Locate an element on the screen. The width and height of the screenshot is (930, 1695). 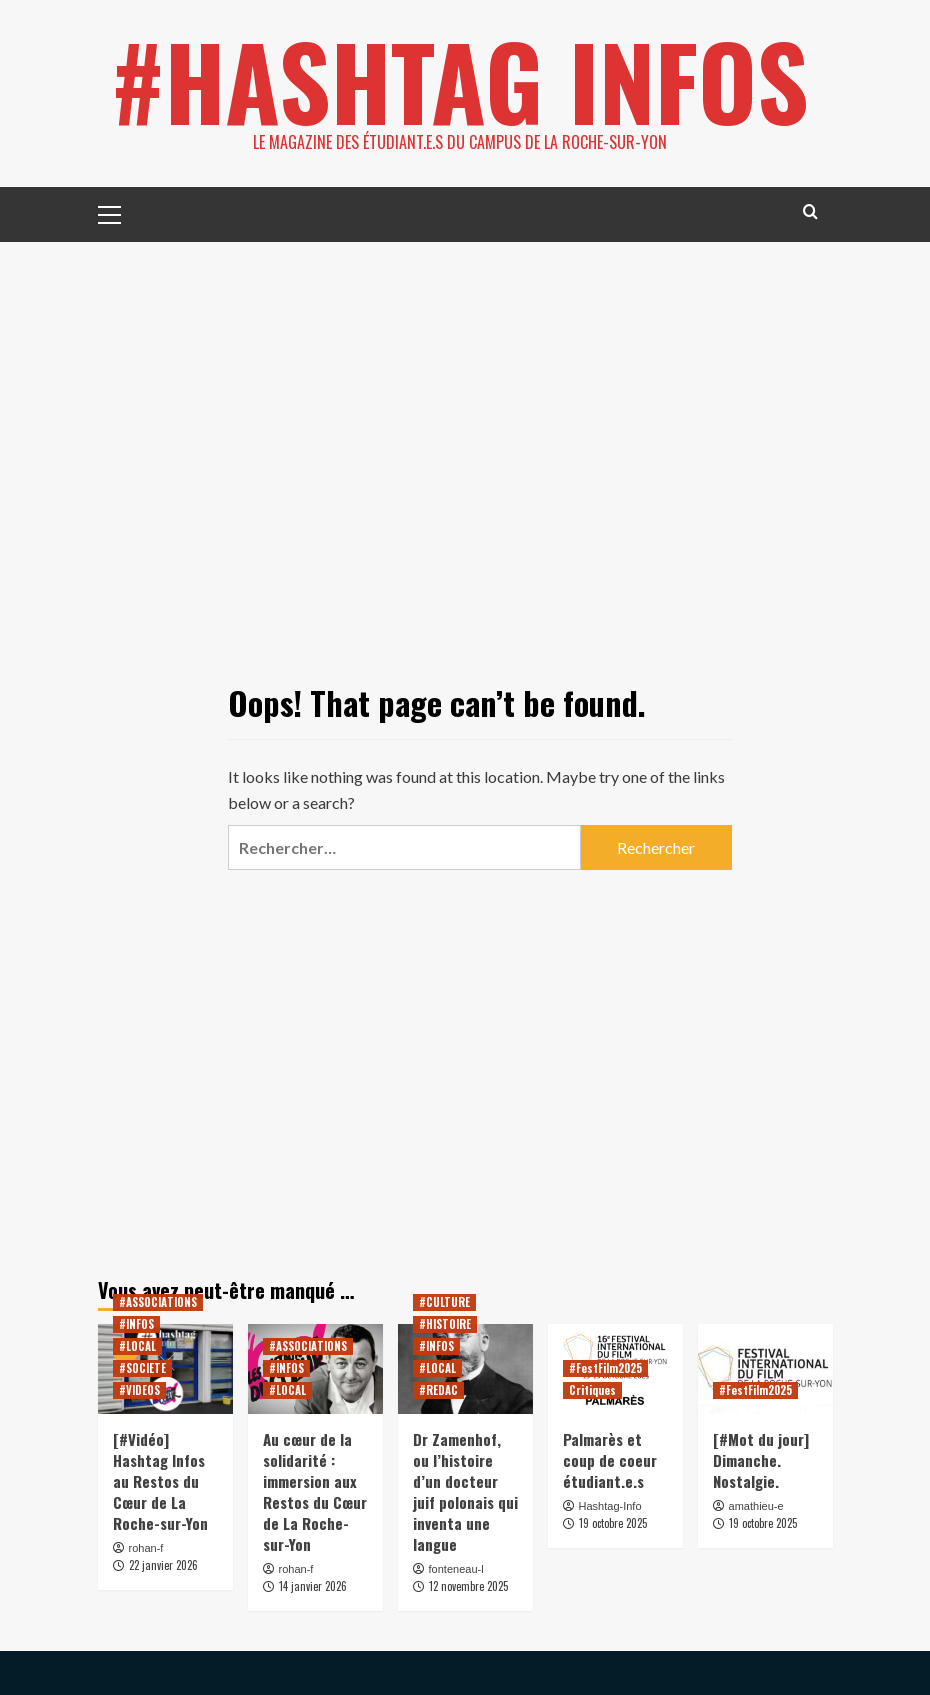
#INFOS [View all posts in #INFOS] is located at coordinates (136, 1324).